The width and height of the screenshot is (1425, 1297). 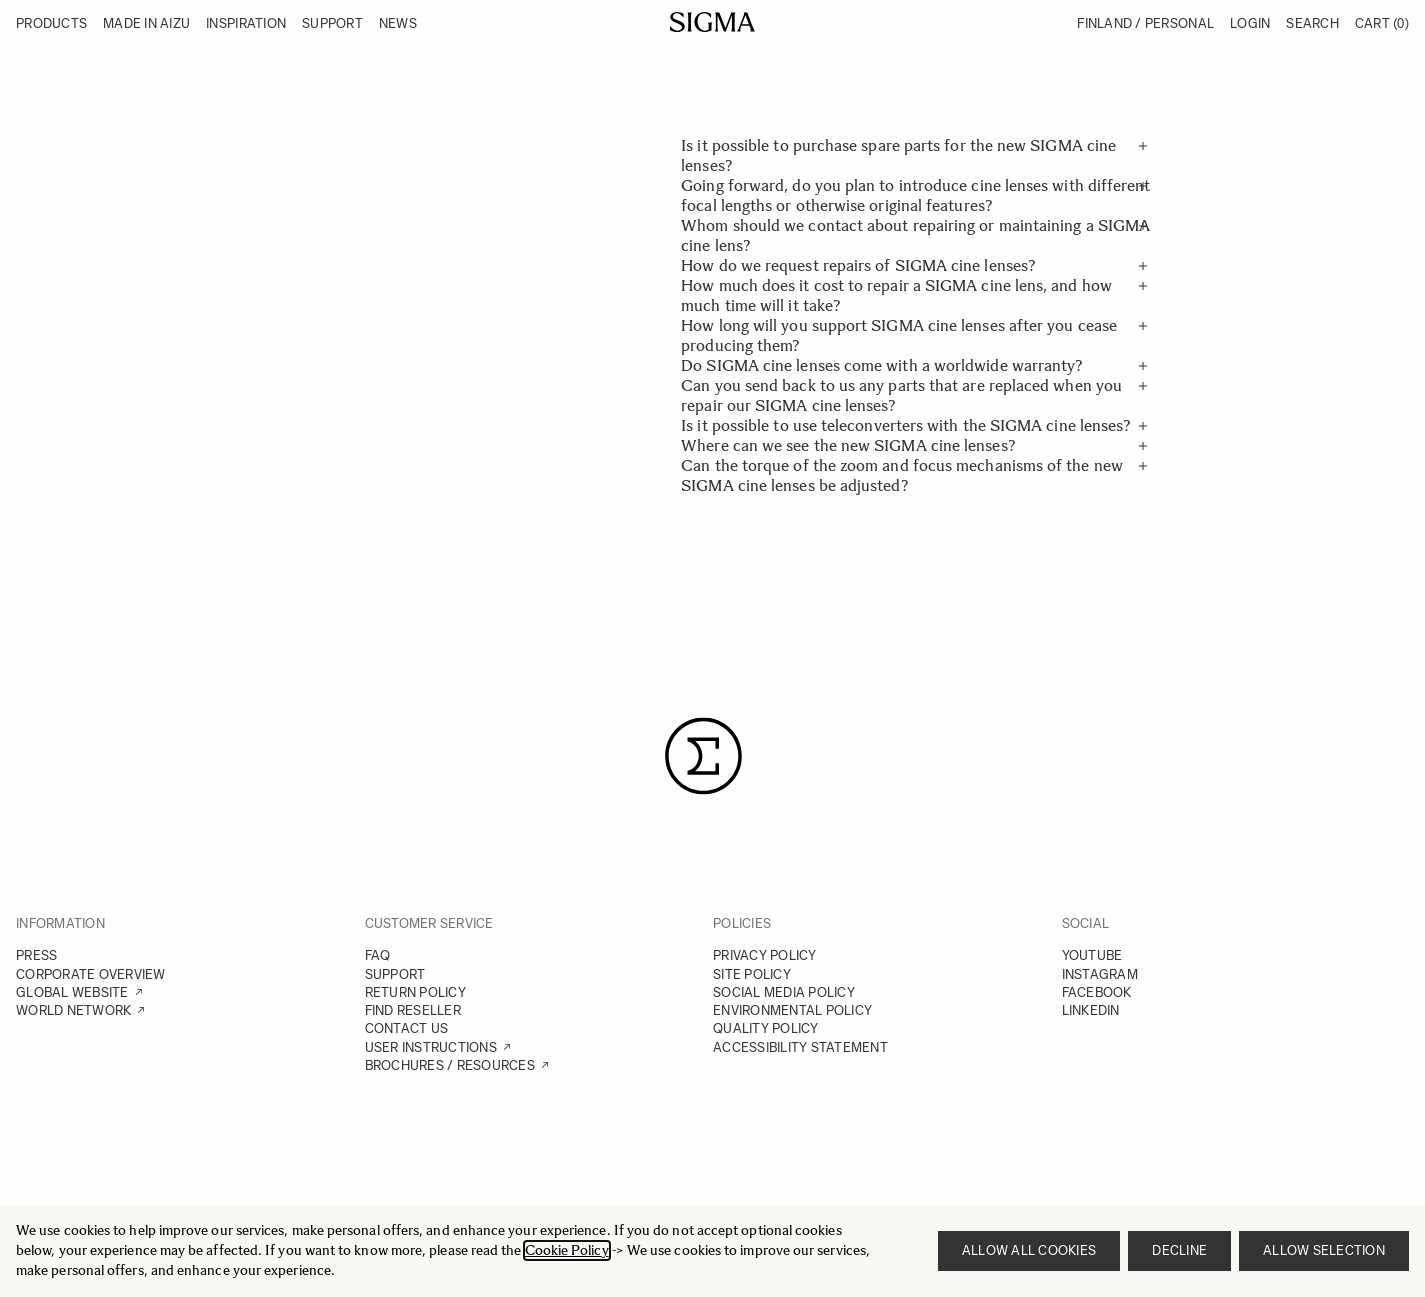 What do you see at coordinates (1250, 23) in the screenshot?
I see `Login [My Account]` at bounding box center [1250, 23].